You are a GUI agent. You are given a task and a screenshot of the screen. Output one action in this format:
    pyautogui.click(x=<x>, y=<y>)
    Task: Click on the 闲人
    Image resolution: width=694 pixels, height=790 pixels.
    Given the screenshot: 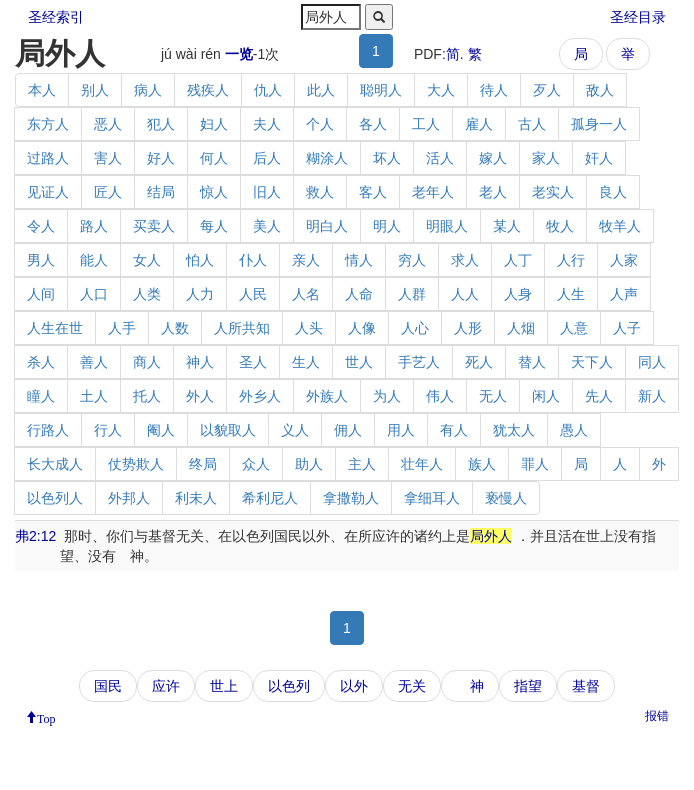 What is the action you would take?
    pyautogui.click(x=546, y=396)
    